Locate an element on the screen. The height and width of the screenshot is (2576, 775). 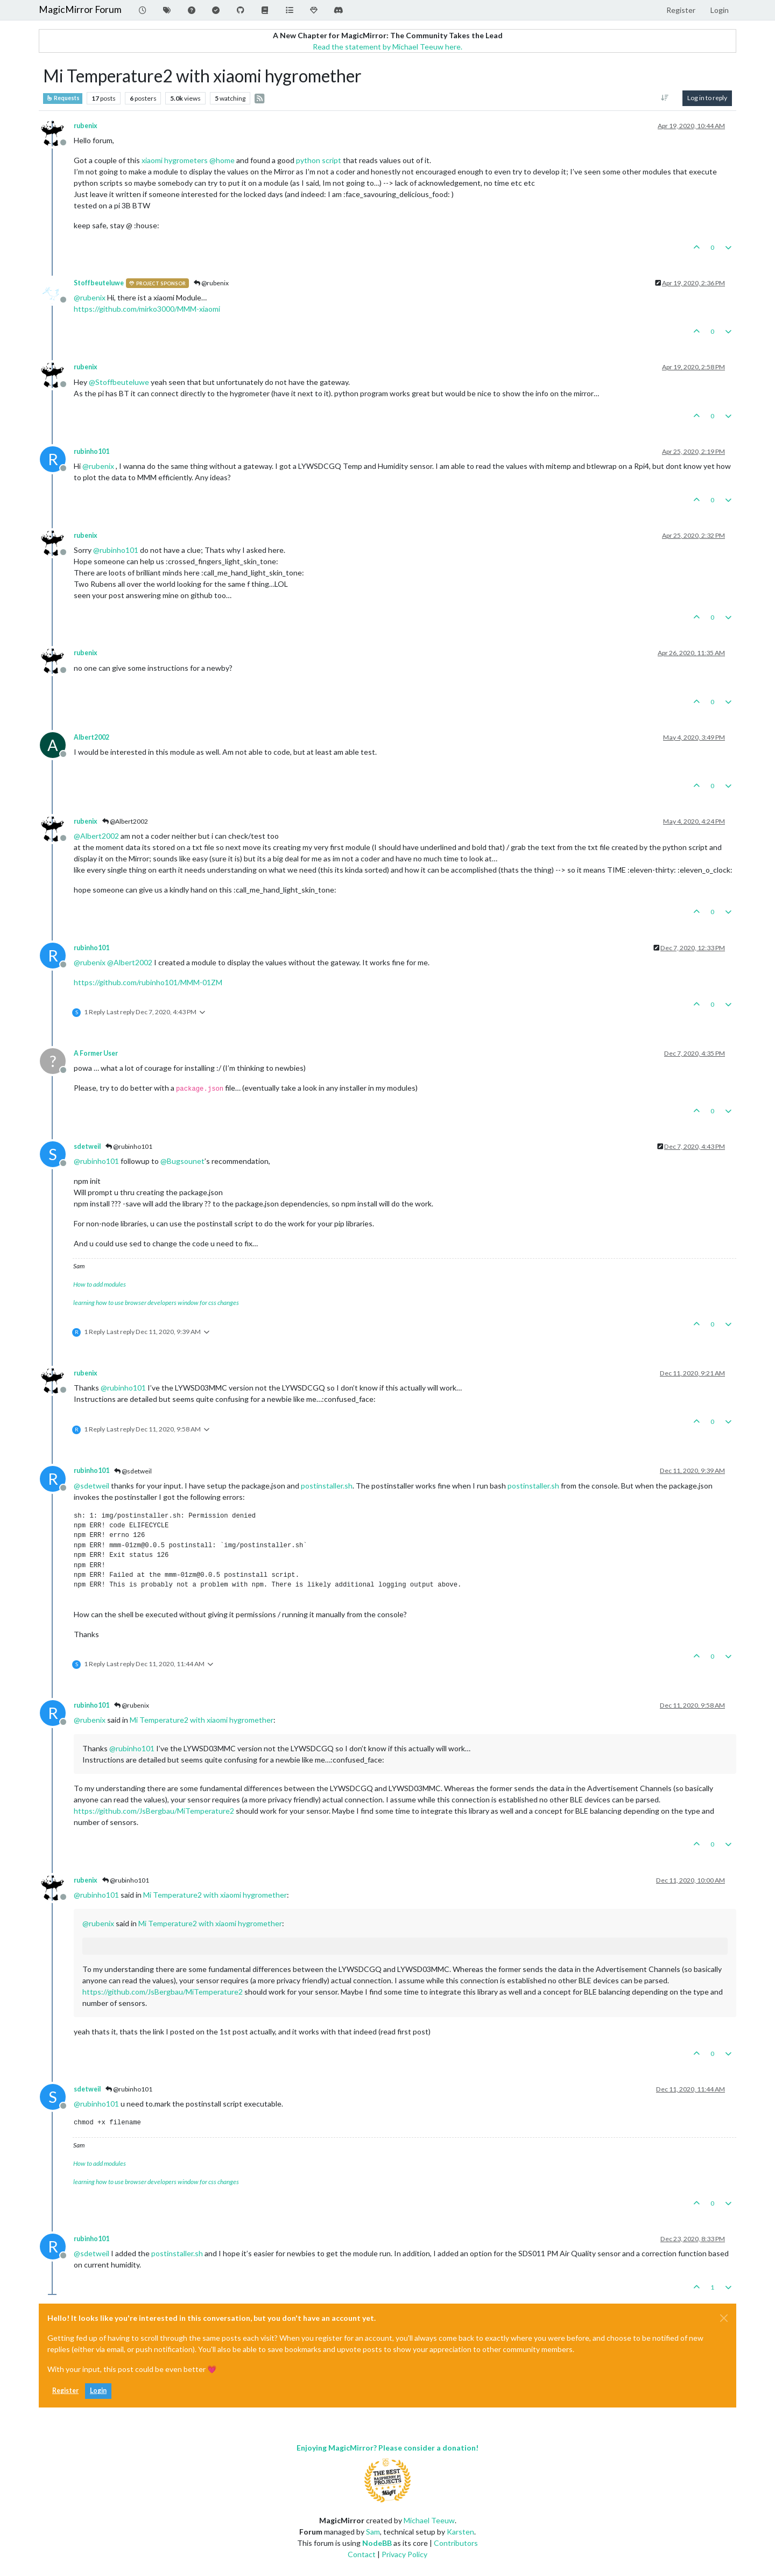
Sam is located at coordinates (373, 2531).